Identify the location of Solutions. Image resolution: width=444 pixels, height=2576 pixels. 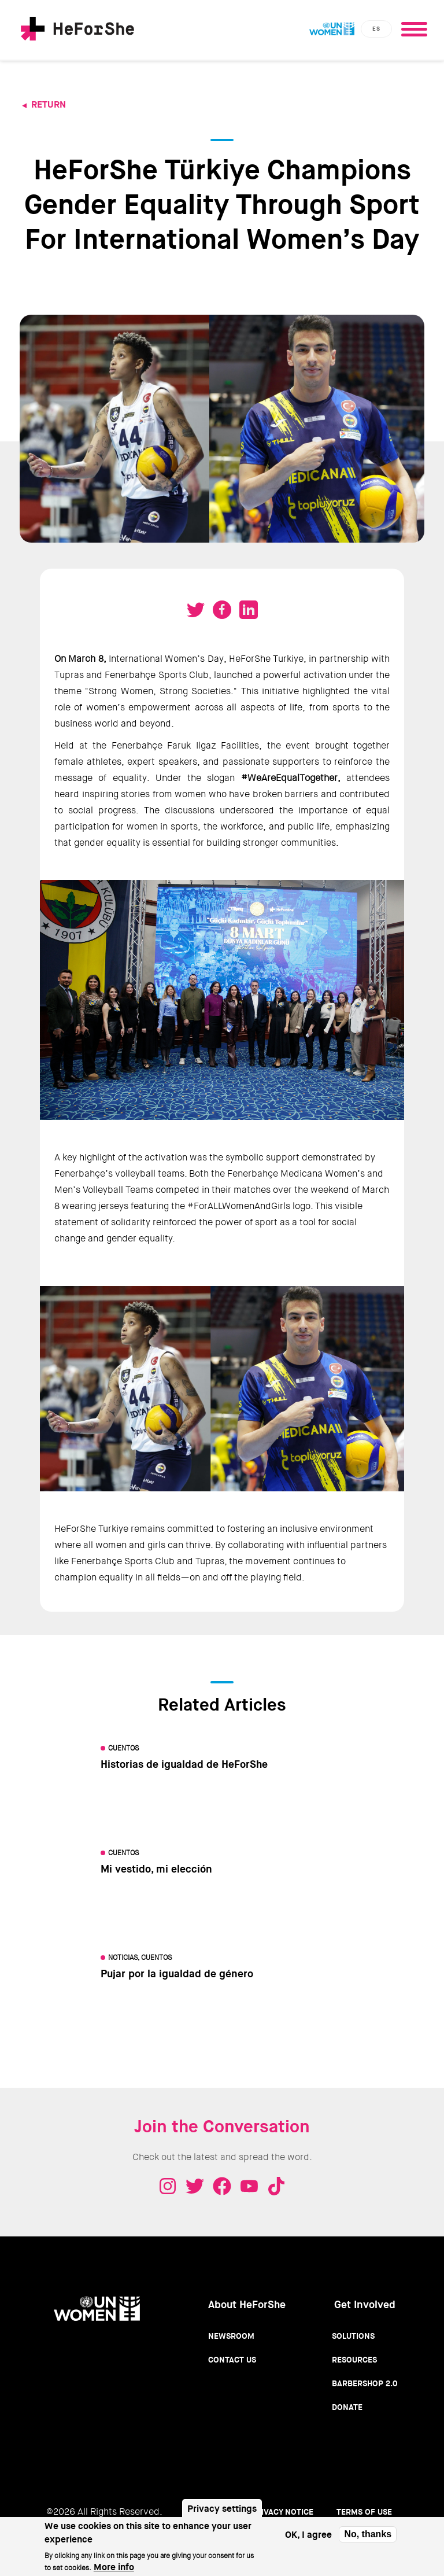
(353, 2336).